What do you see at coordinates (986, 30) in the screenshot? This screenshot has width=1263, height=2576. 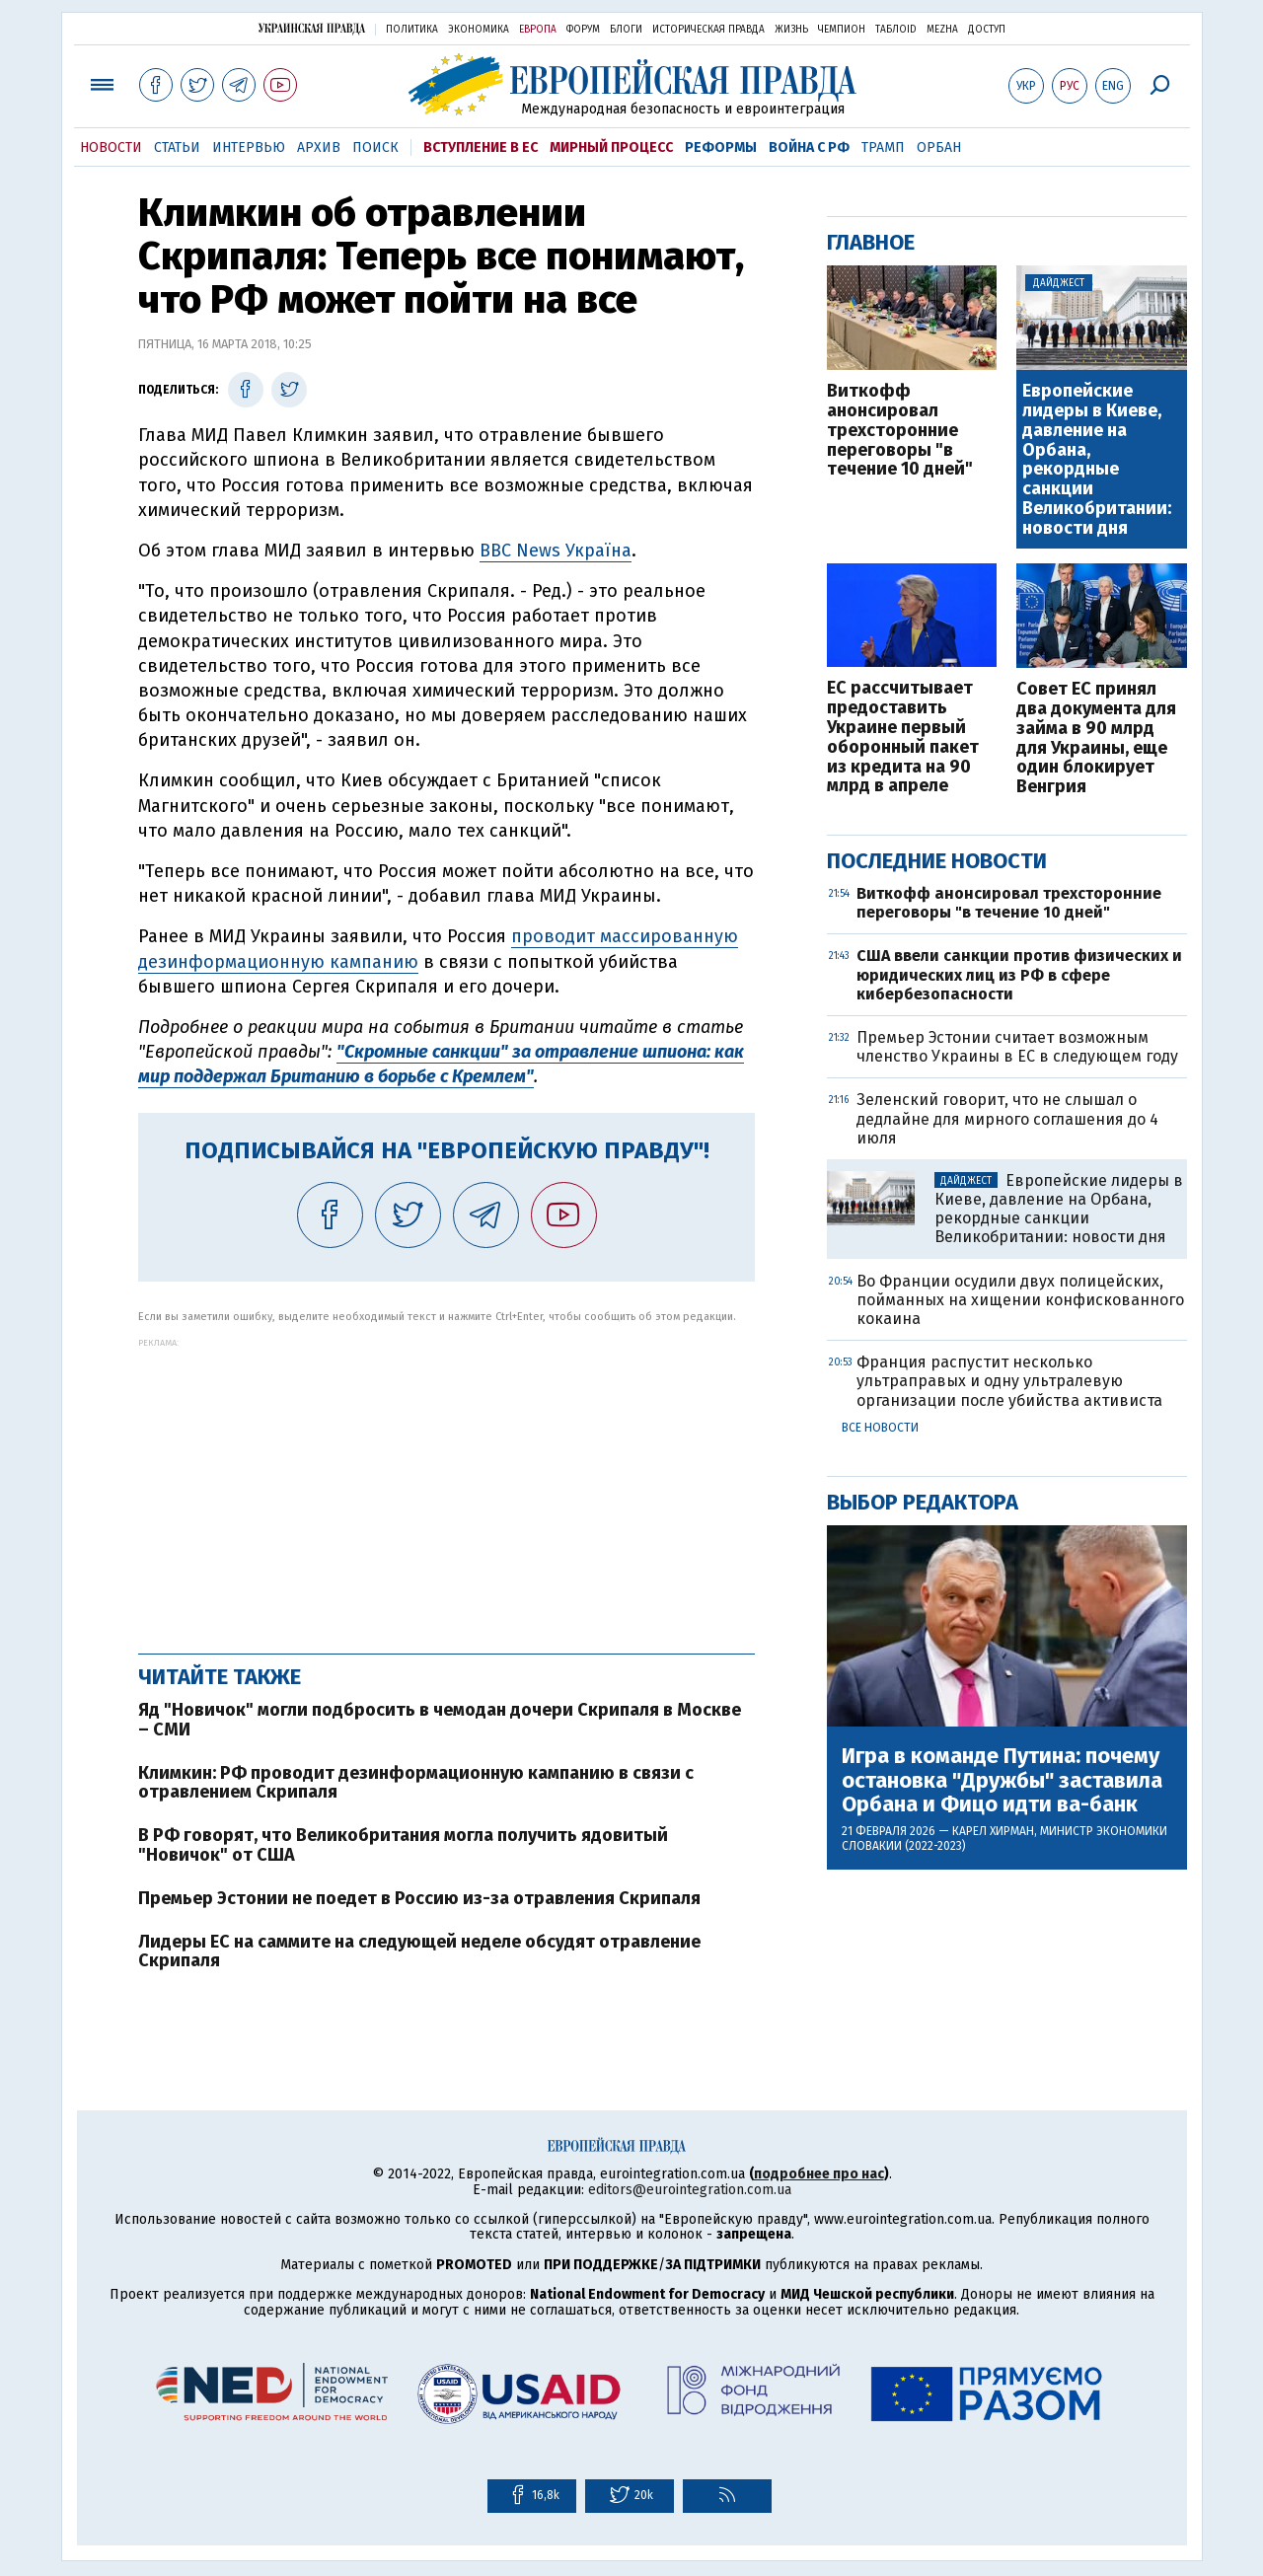 I see `Доступ` at bounding box center [986, 30].